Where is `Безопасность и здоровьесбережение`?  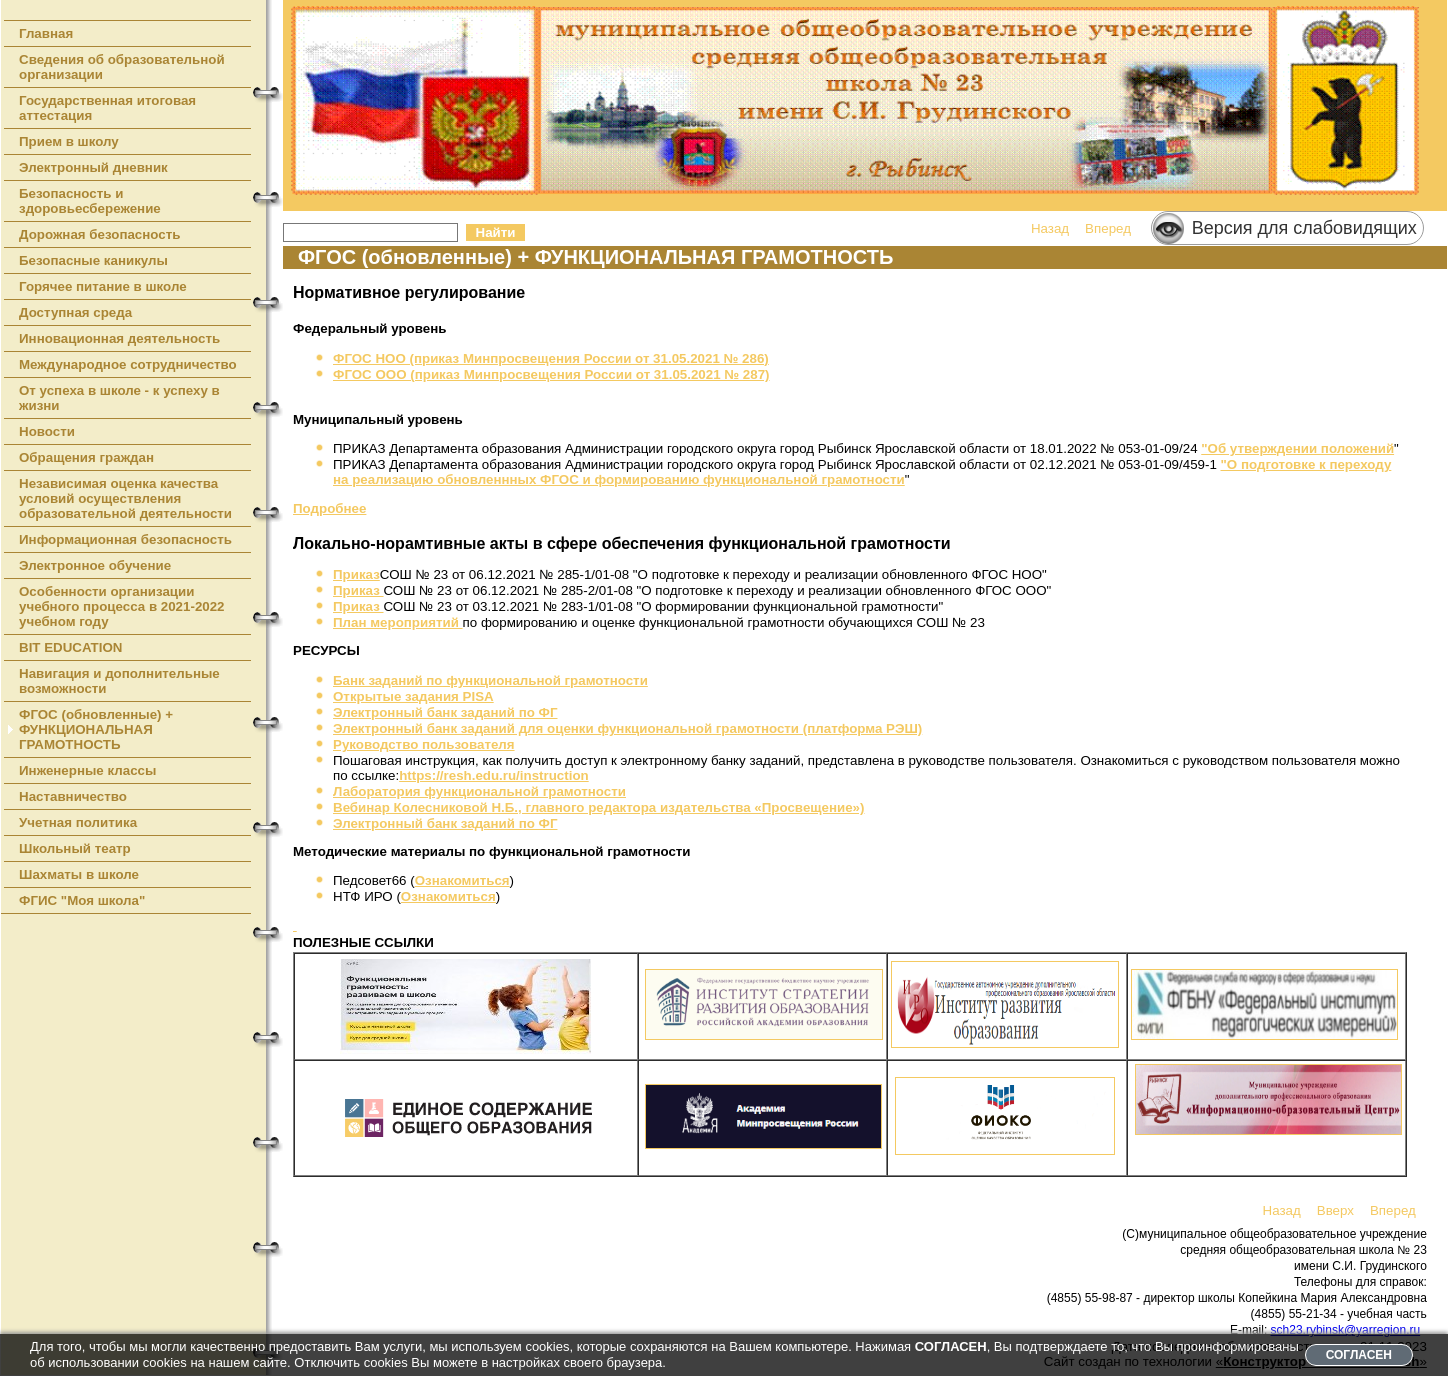 Безопасность и здоровьесбережение is located at coordinates (90, 201).